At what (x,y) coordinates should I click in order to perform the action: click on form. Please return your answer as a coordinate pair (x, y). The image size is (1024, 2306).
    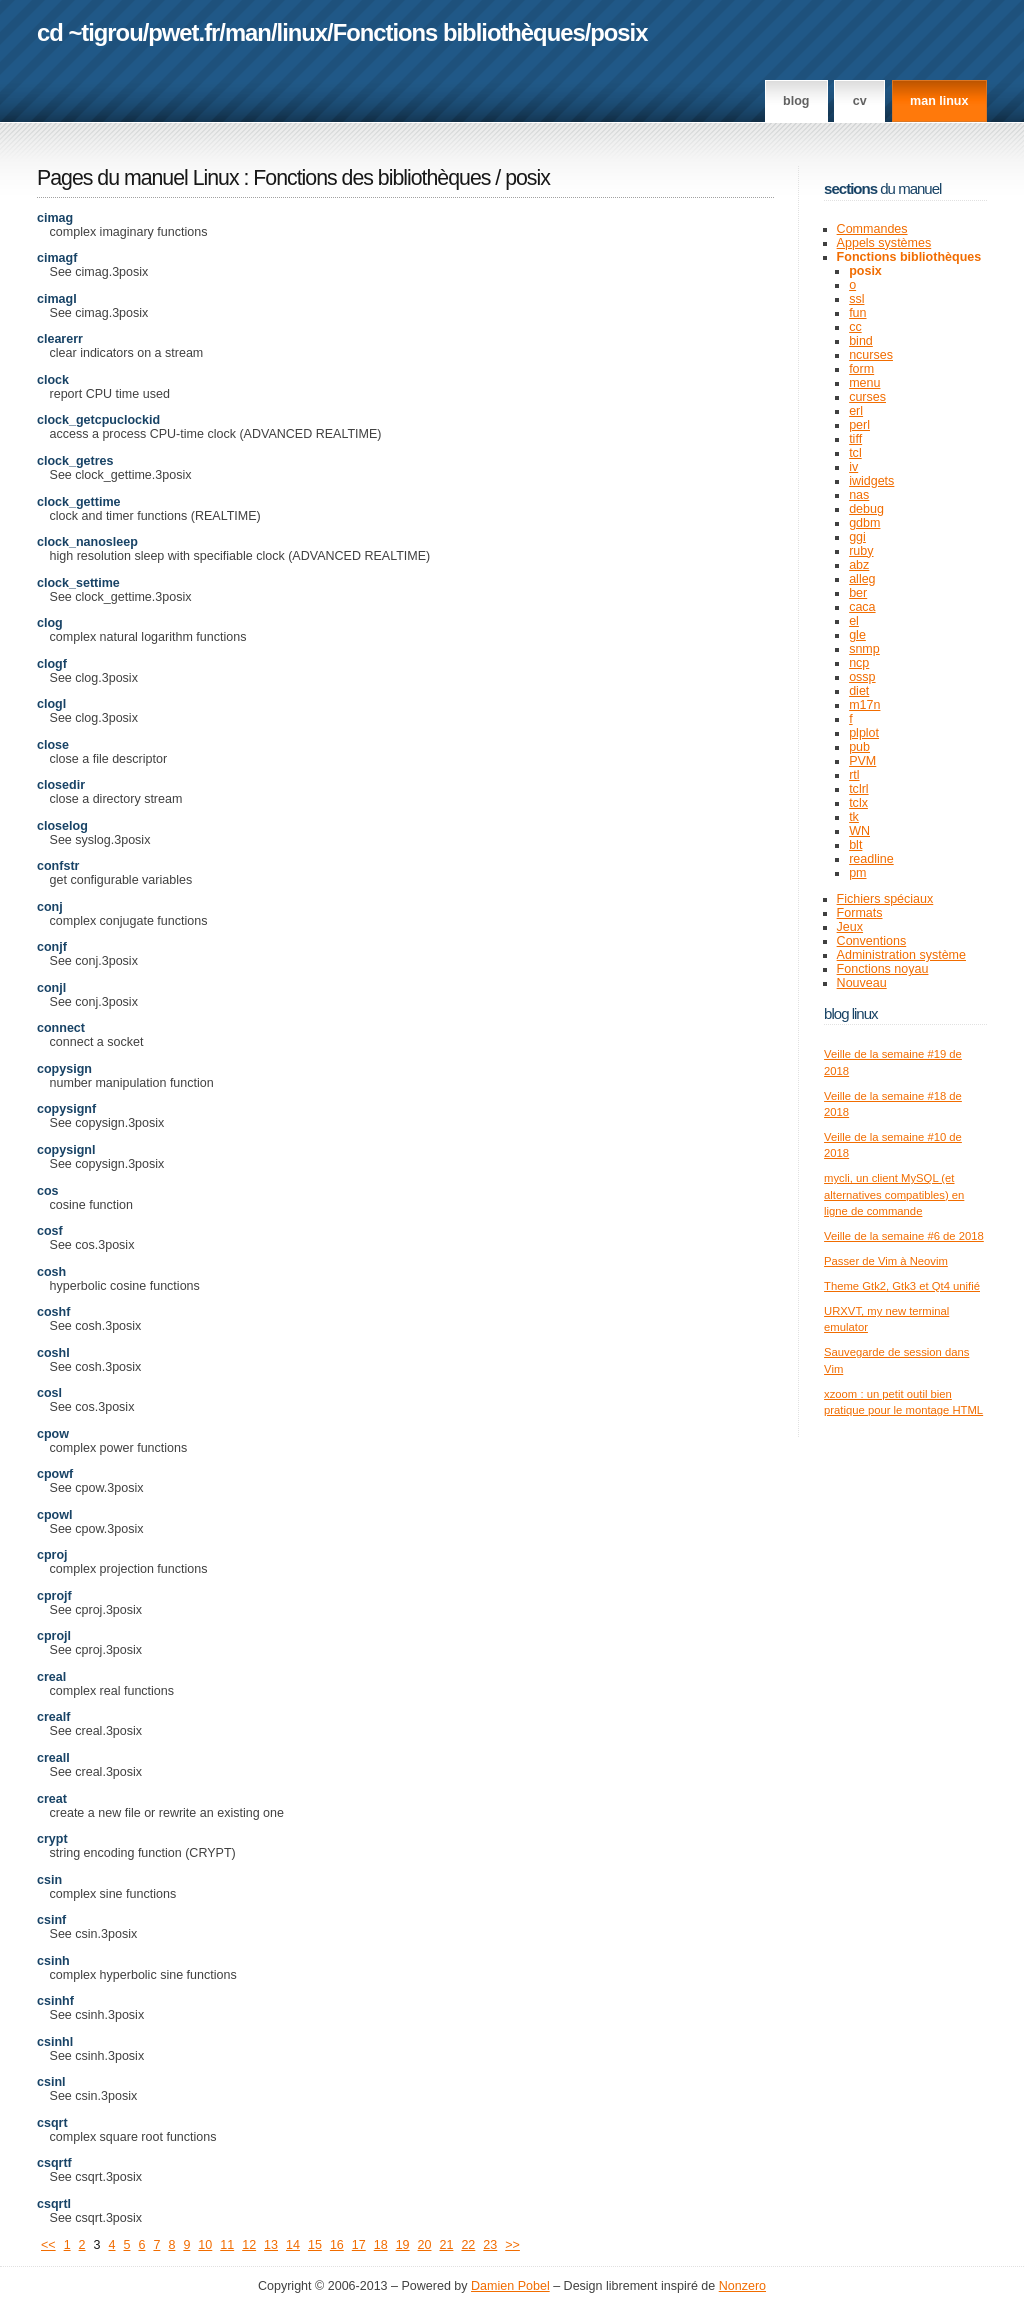
    Looking at the image, I should click on (861, 369).